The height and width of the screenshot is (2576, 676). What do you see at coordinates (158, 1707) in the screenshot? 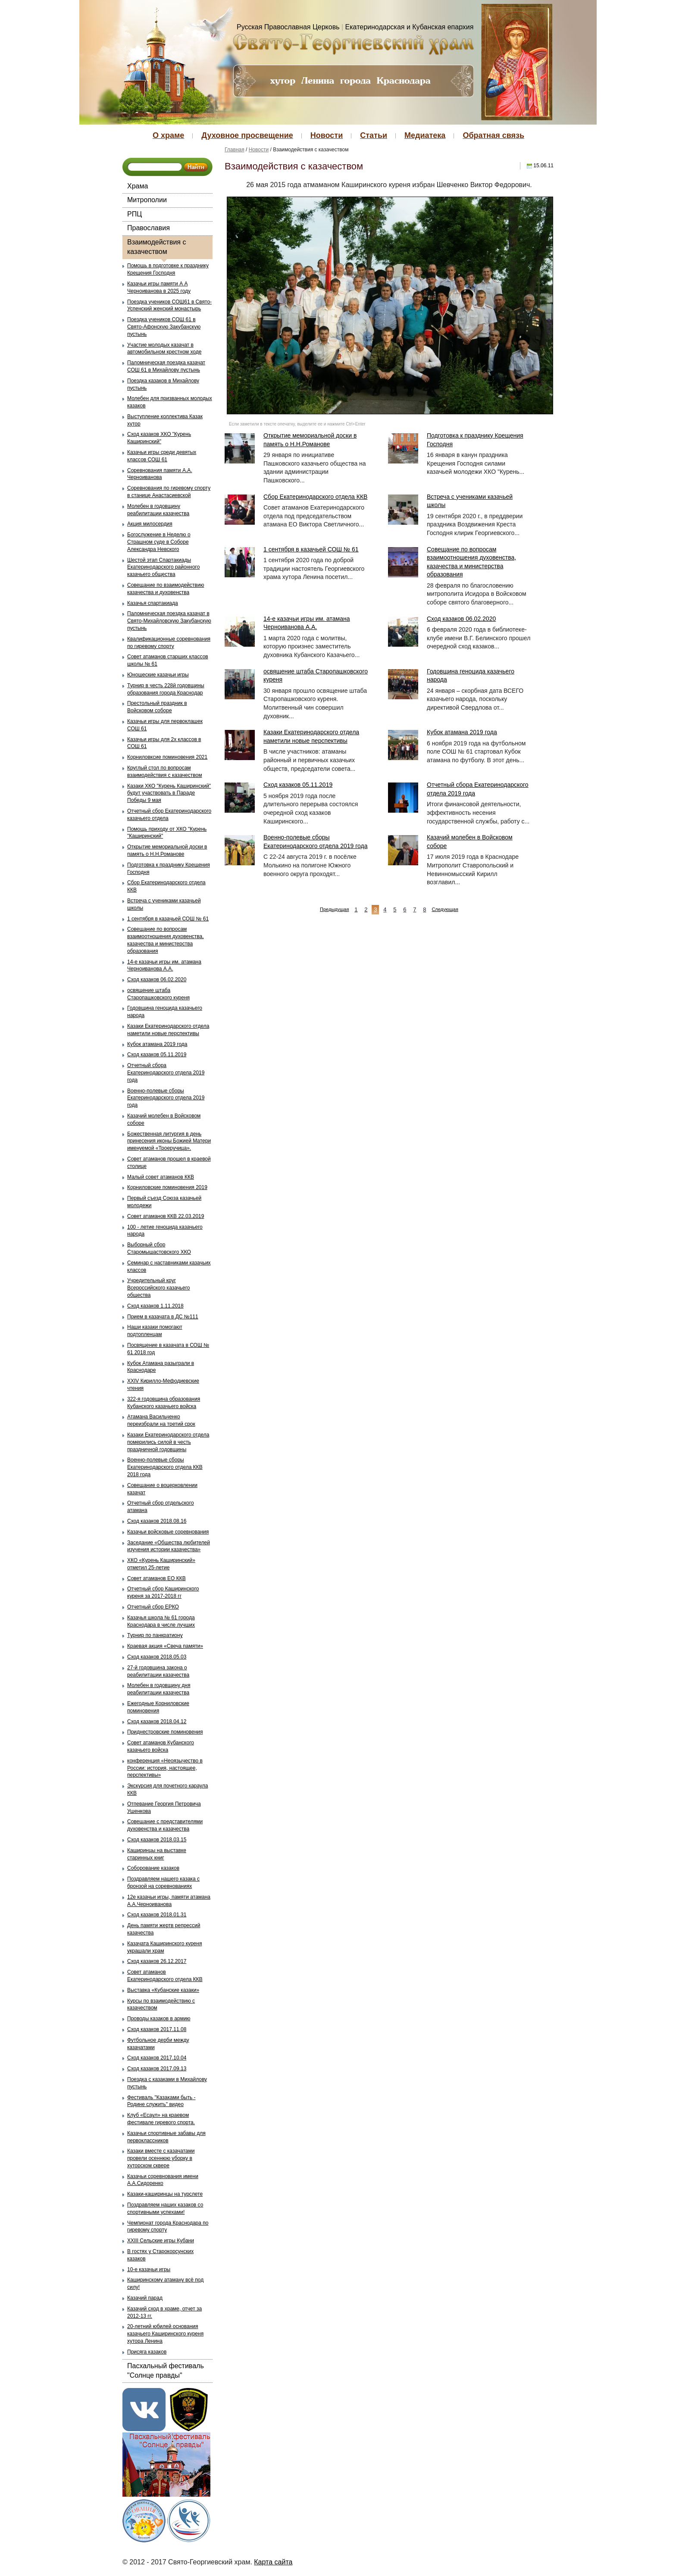
I see `Ежегодные Корниловские поминовения` at bounding box center [158, 1707].